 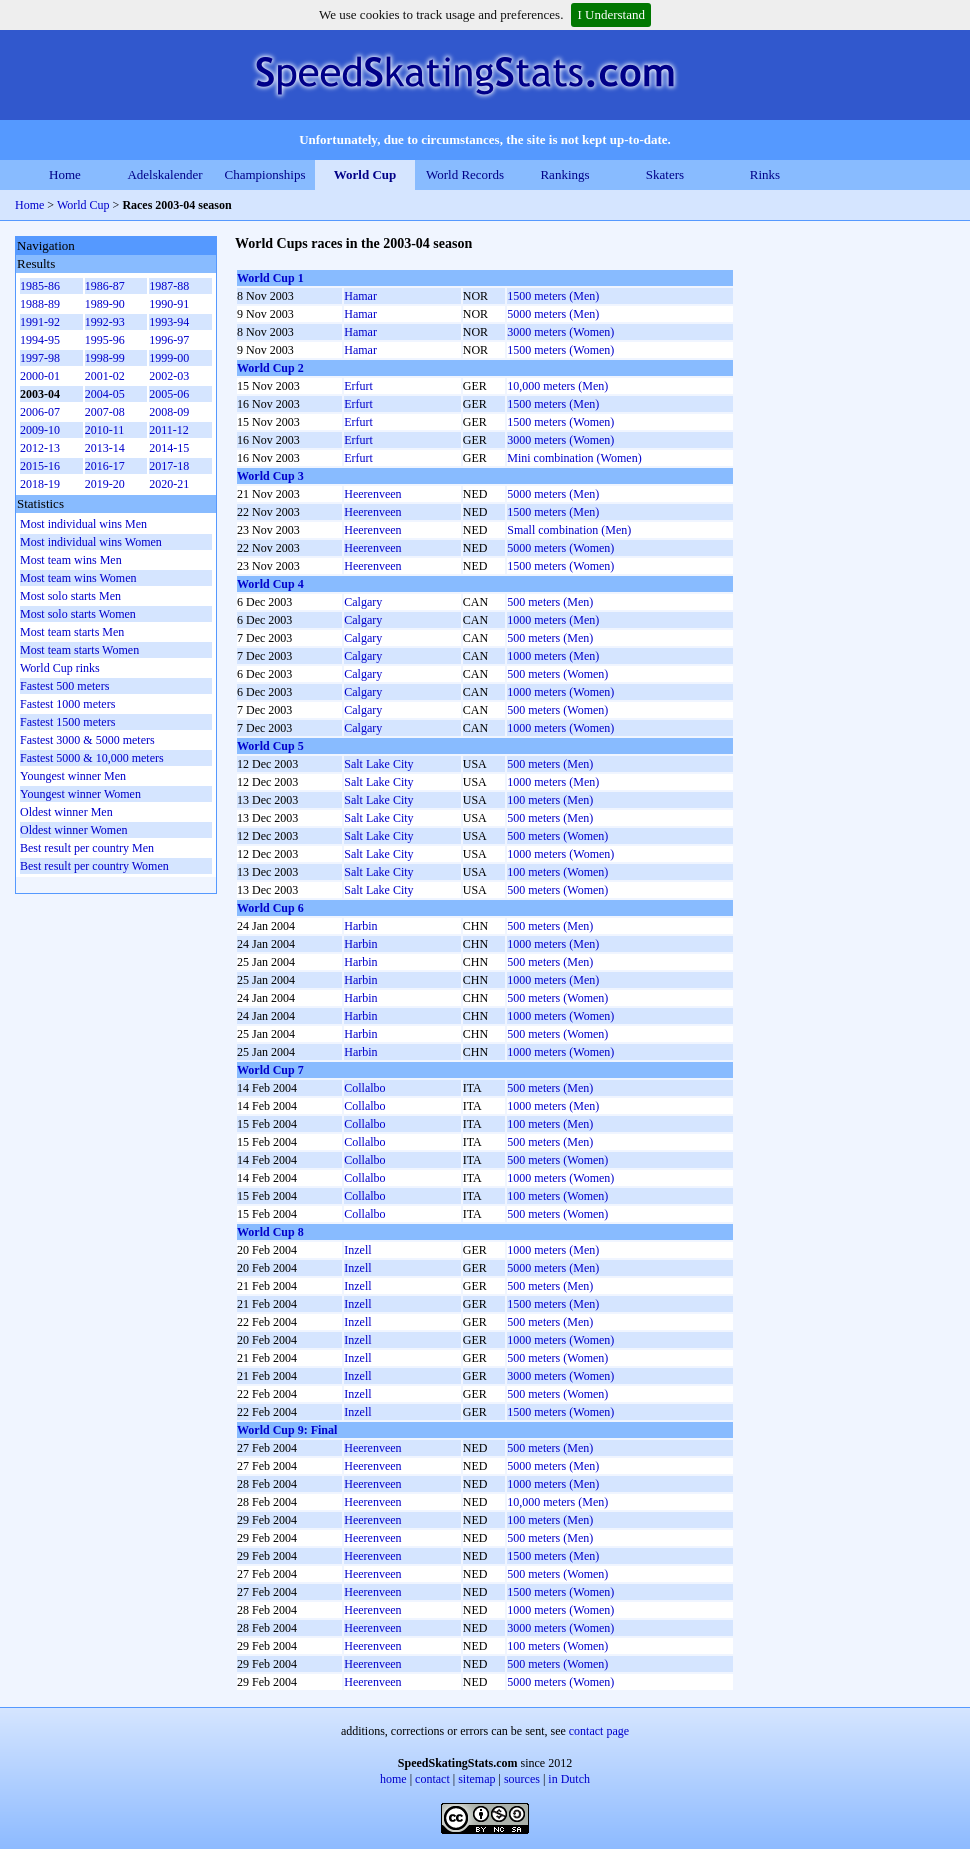 I want to click on 500 meters (Men), so click(x=550, y=602).